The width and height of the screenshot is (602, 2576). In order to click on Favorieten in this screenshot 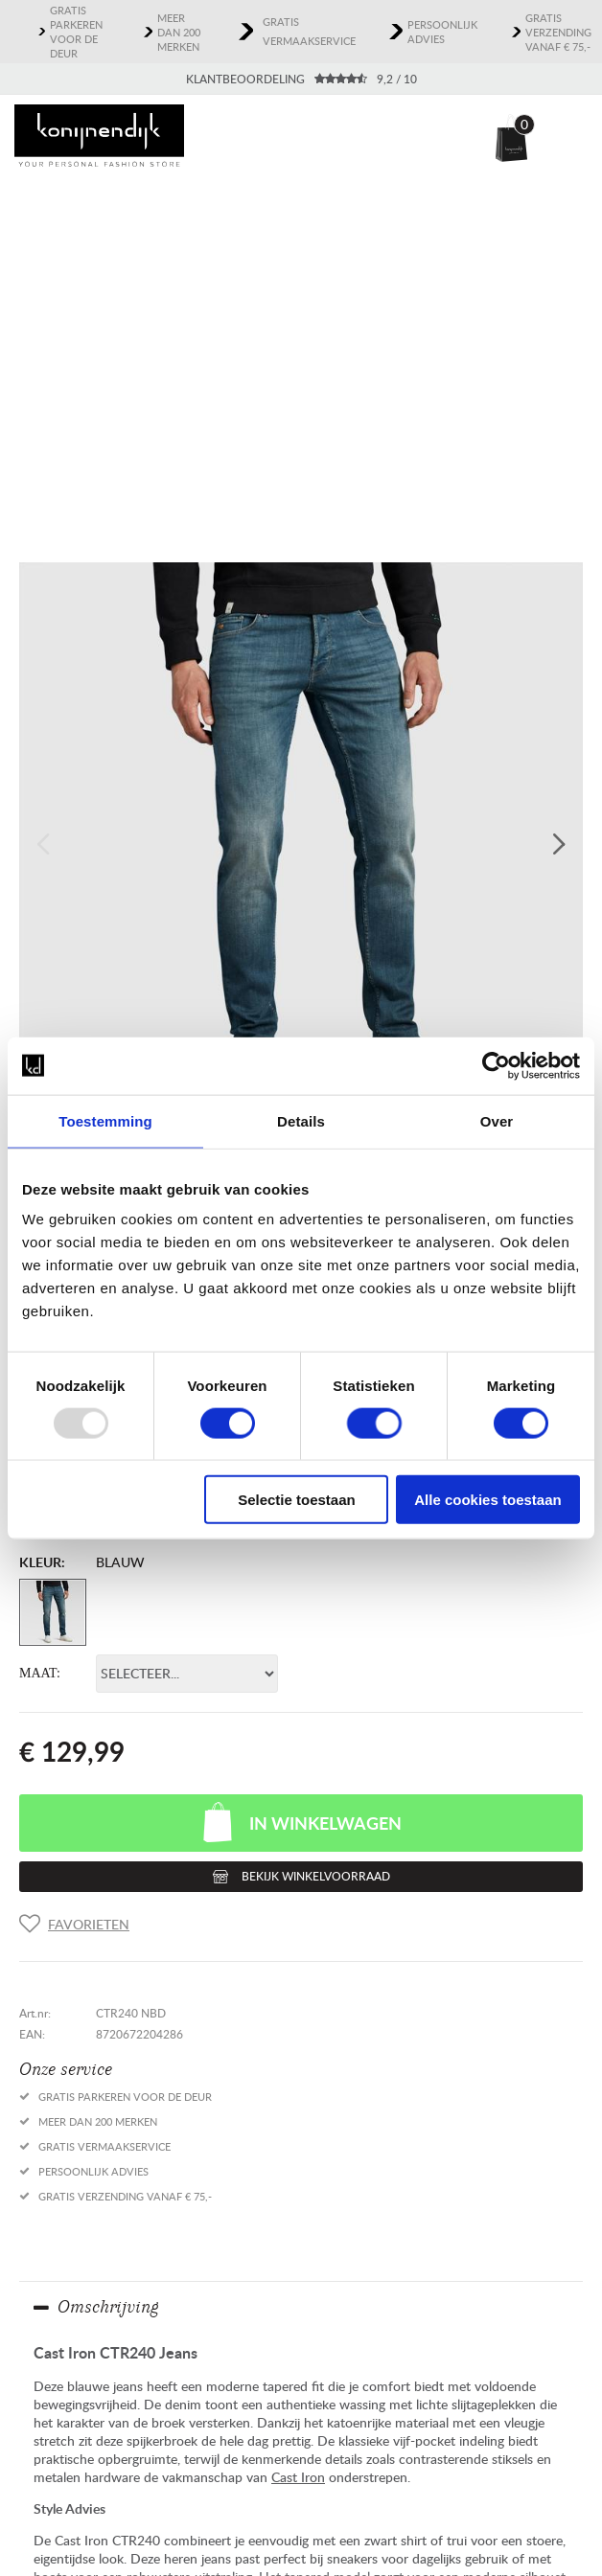, I will do `click(88, 1924)`.